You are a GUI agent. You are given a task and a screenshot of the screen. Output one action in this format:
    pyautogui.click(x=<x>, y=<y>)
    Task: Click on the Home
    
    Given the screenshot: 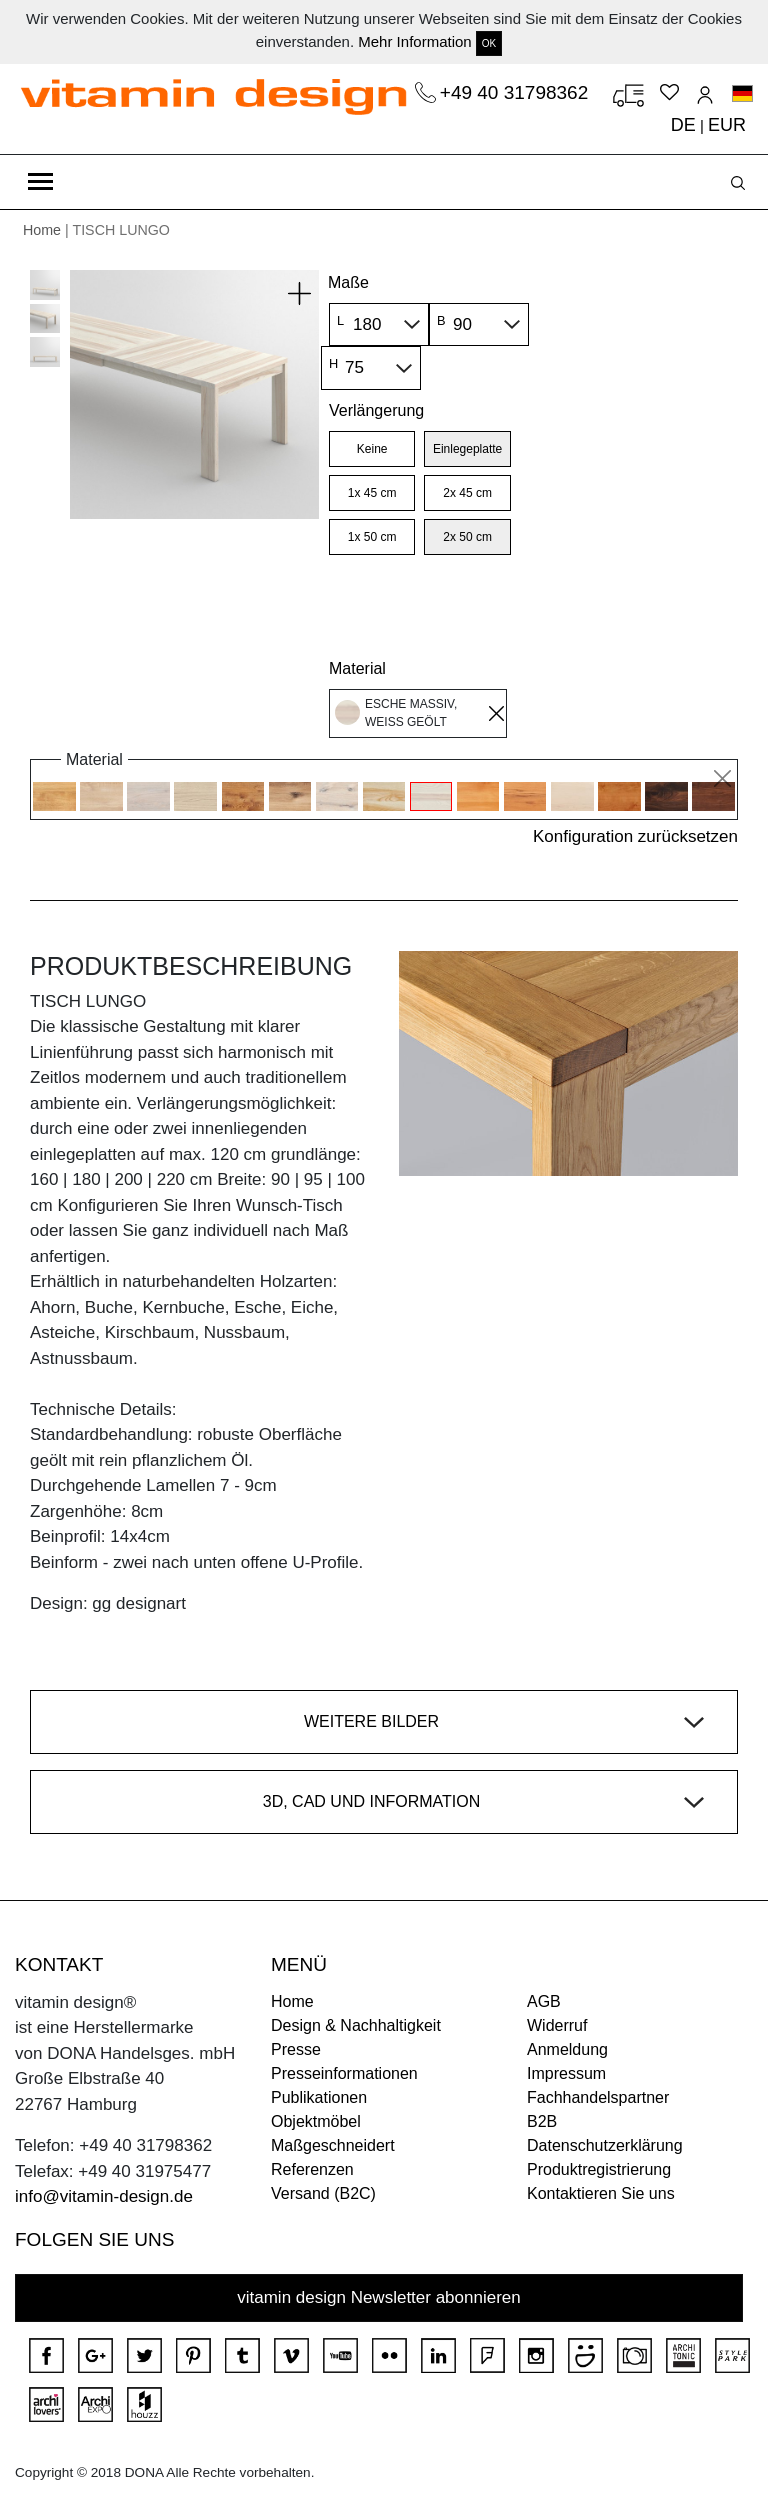 What is the action you would take?
    pyautogui.click(x=42, y=230)
    